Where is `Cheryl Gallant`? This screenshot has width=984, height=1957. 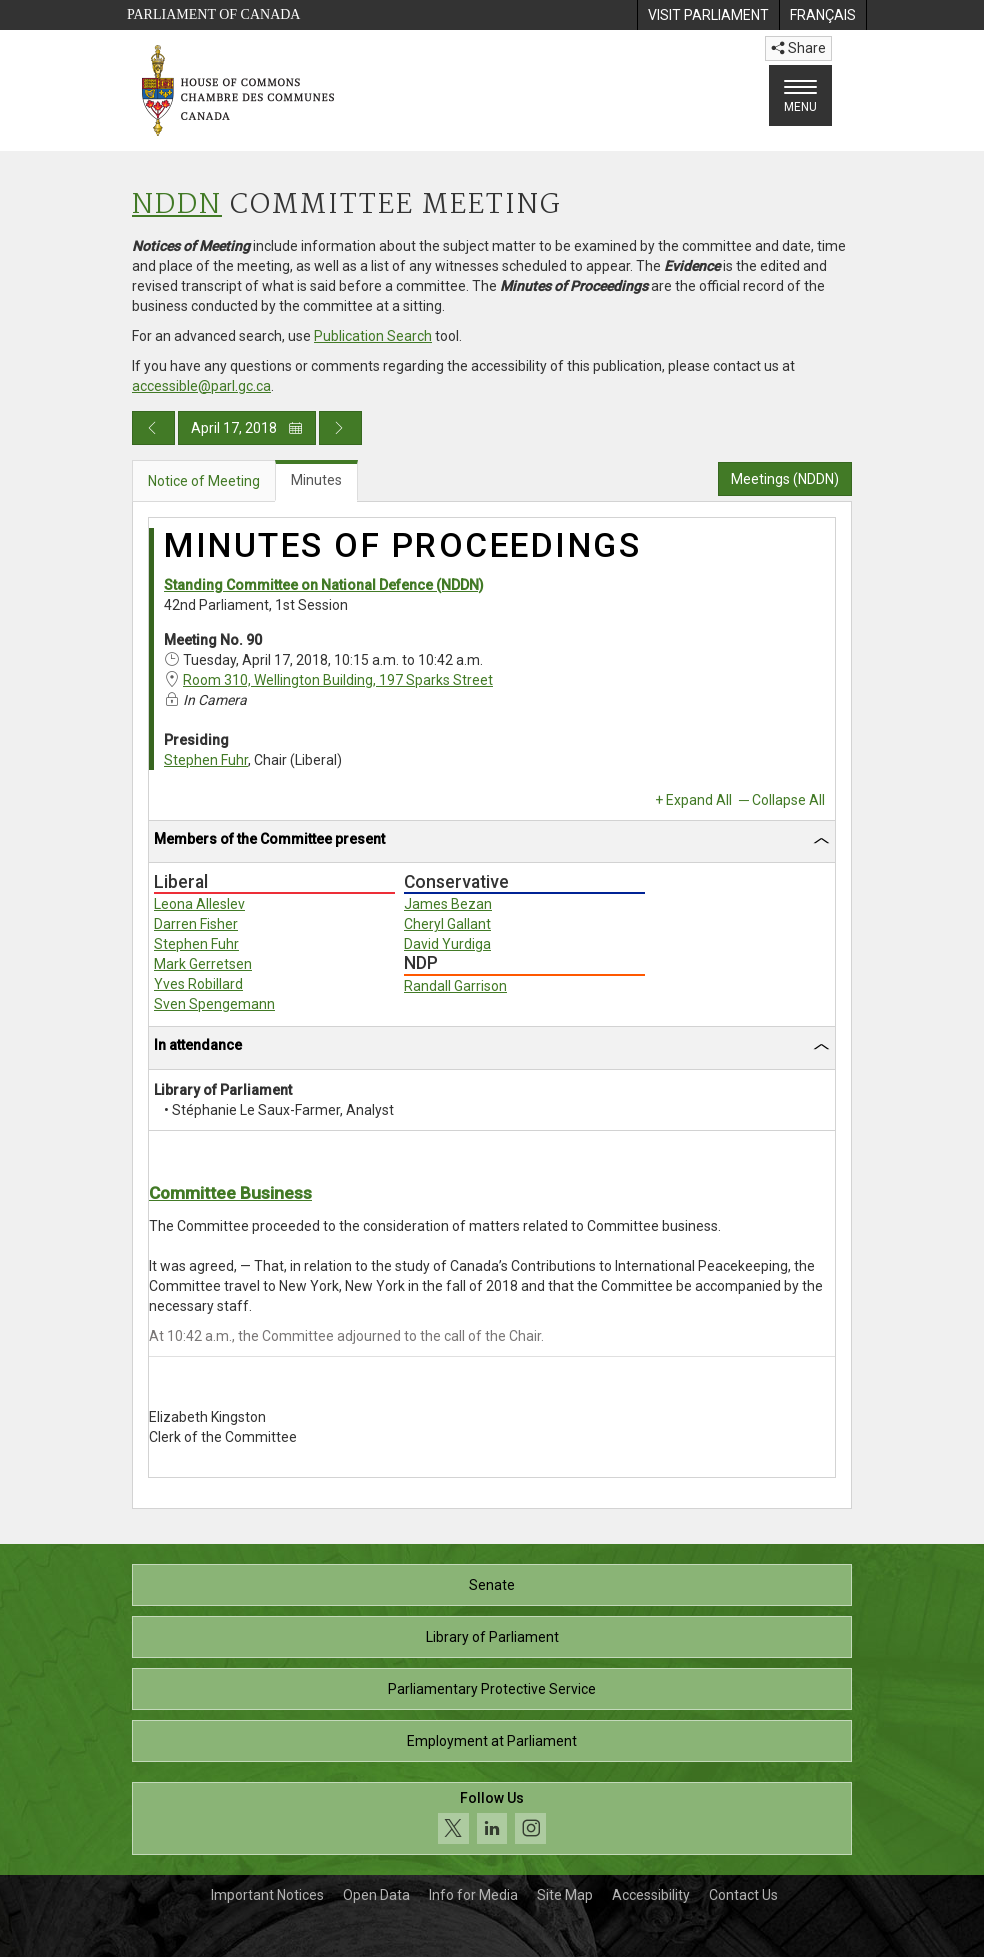 Cheryl Gallant is located at coordinates (447, 924).